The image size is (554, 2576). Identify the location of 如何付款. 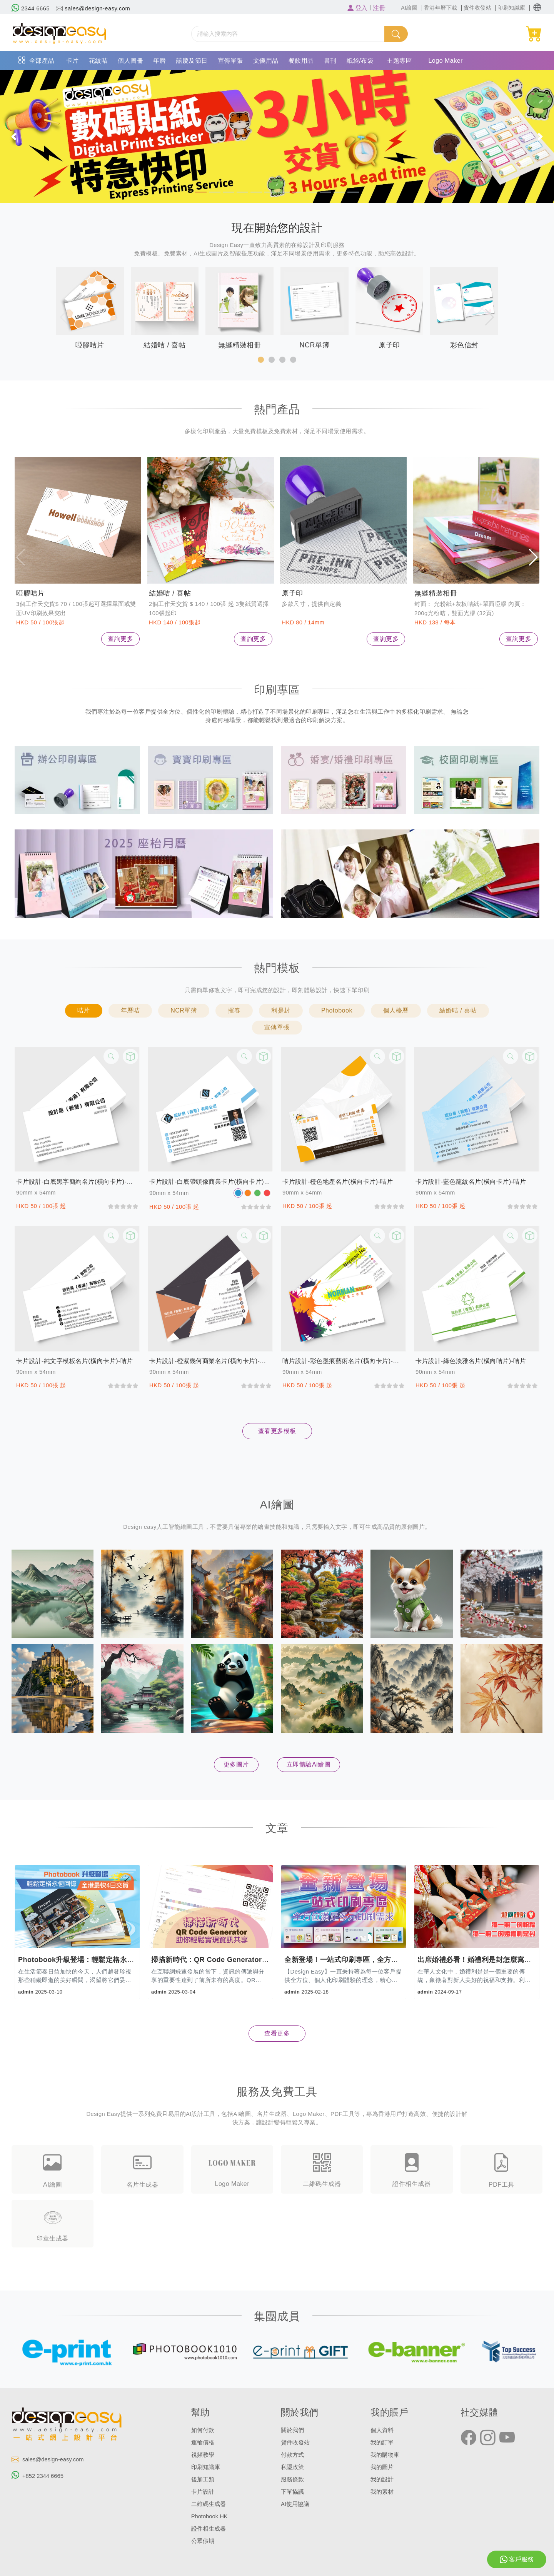
(202, 2430).